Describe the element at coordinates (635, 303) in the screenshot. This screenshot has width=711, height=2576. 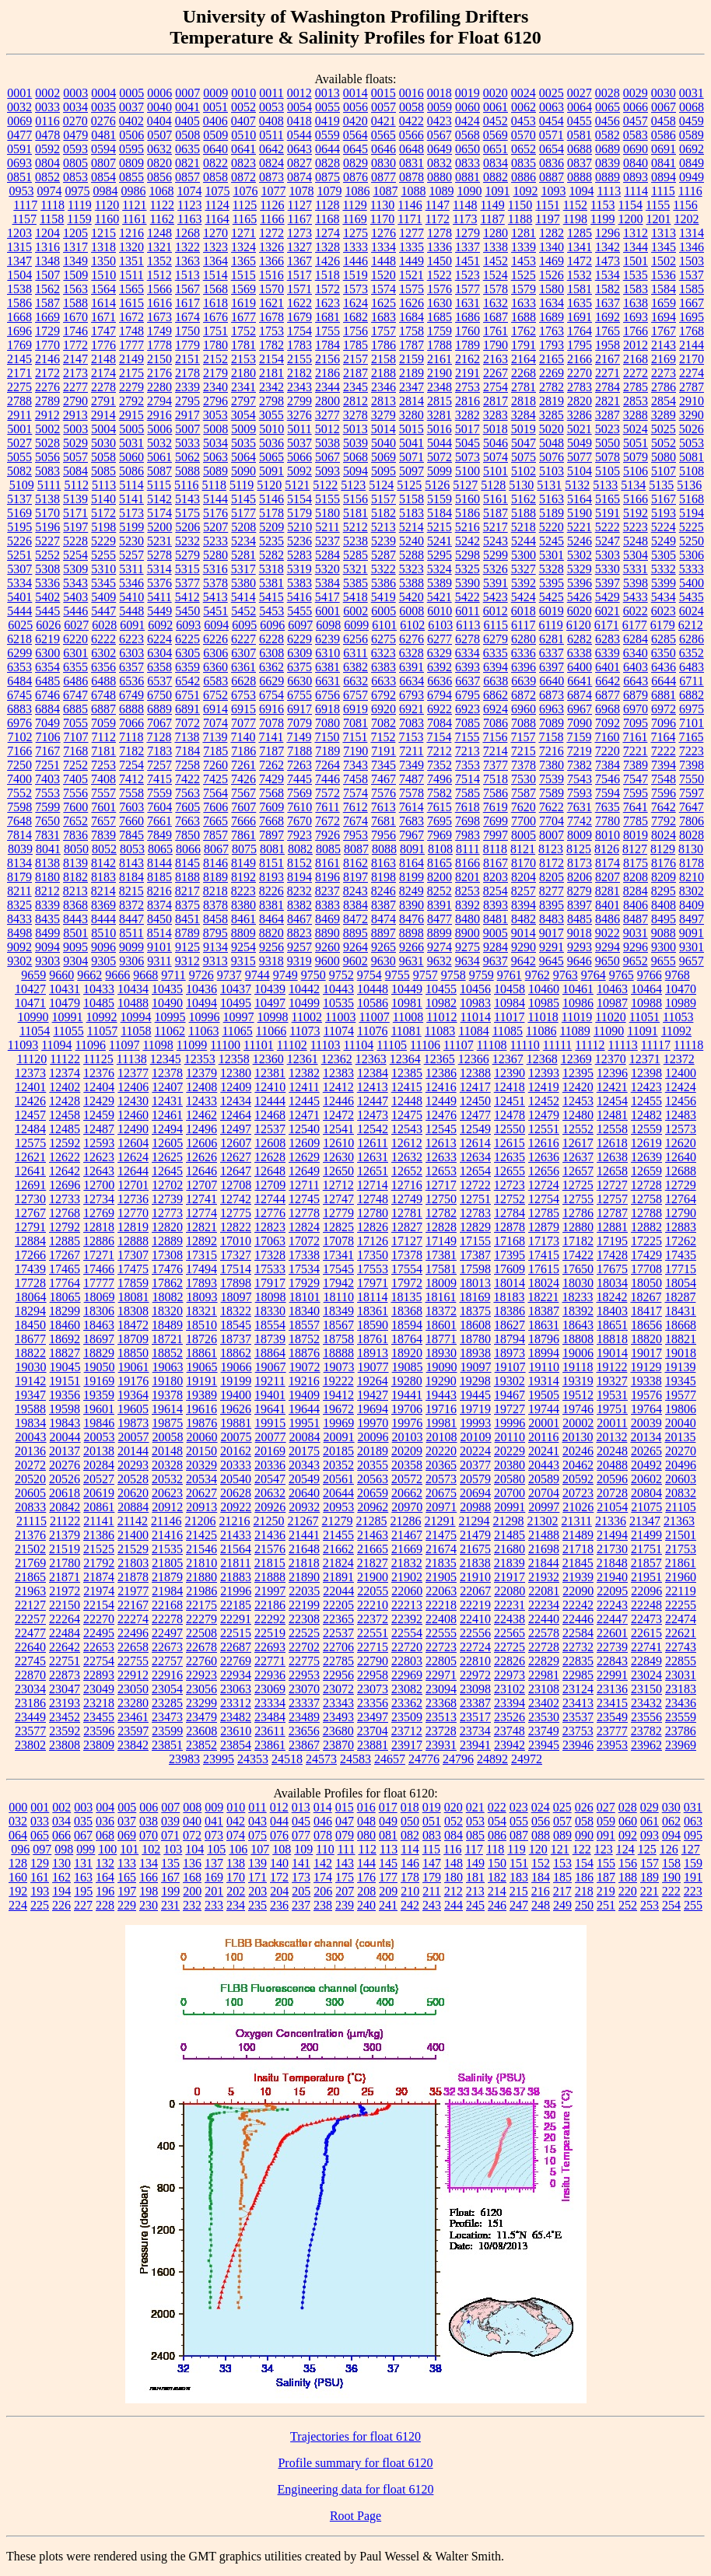
I see `1638` at that location.